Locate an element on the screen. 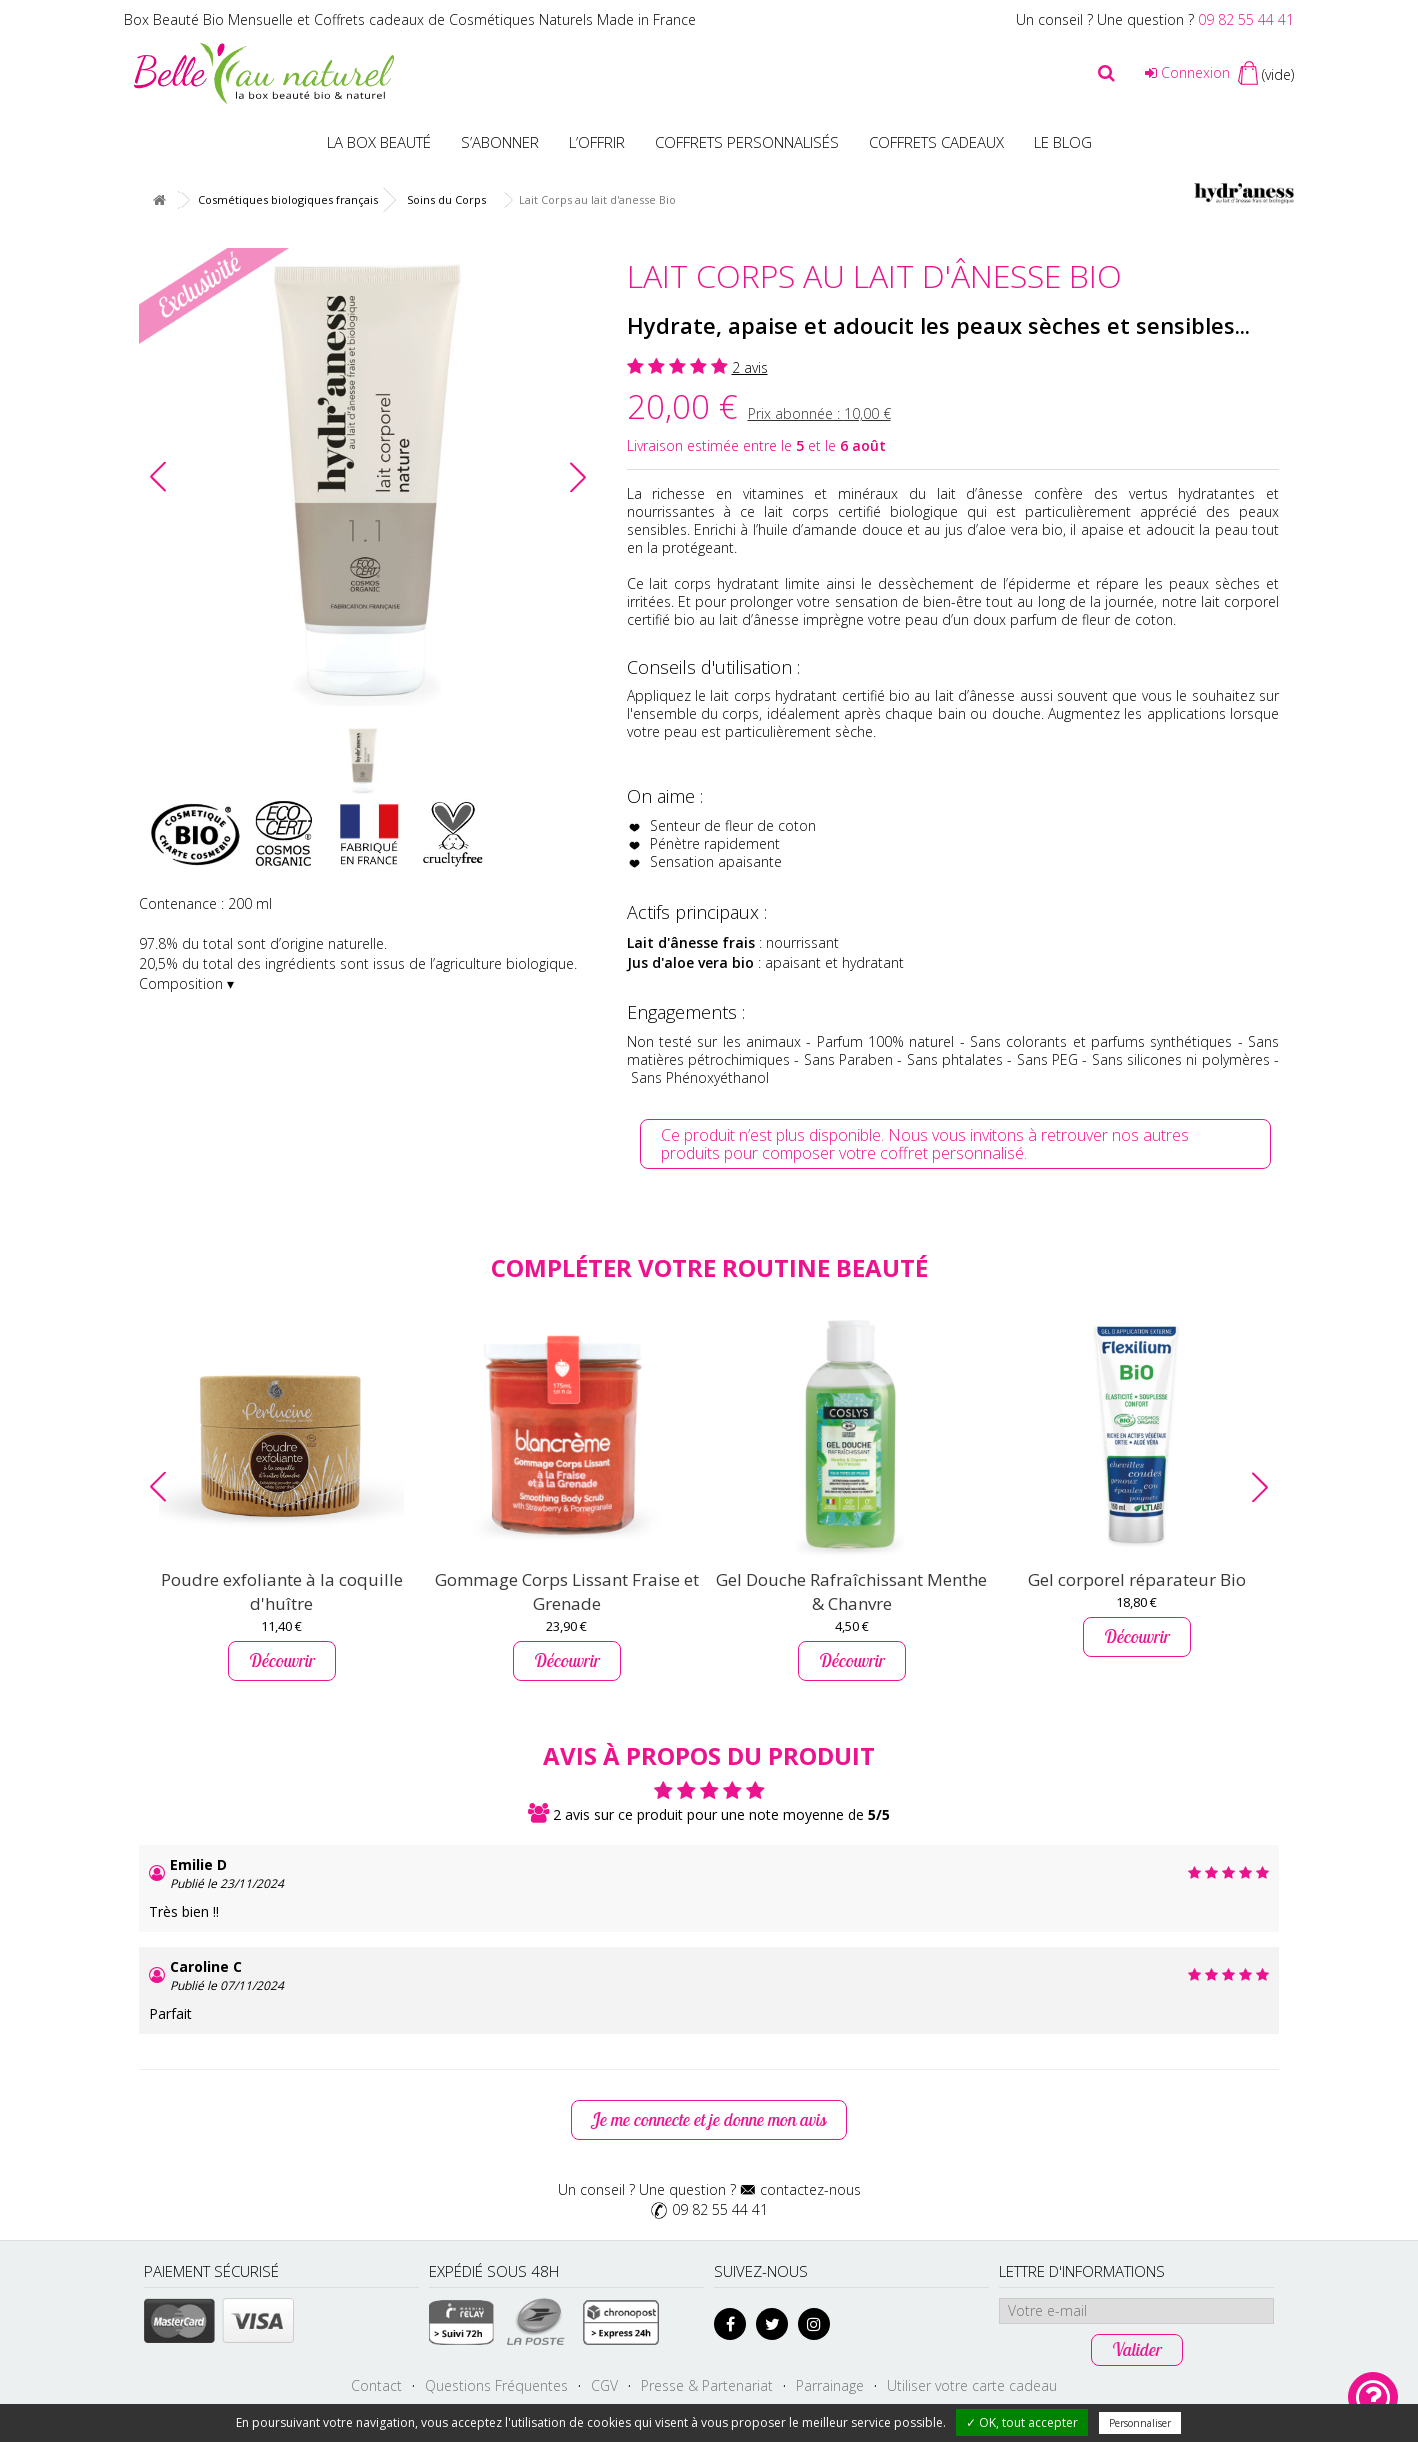 This screenshot has width=1418, height=2442. 09 82 55 44 41 is located at coordinates (1246, 19).